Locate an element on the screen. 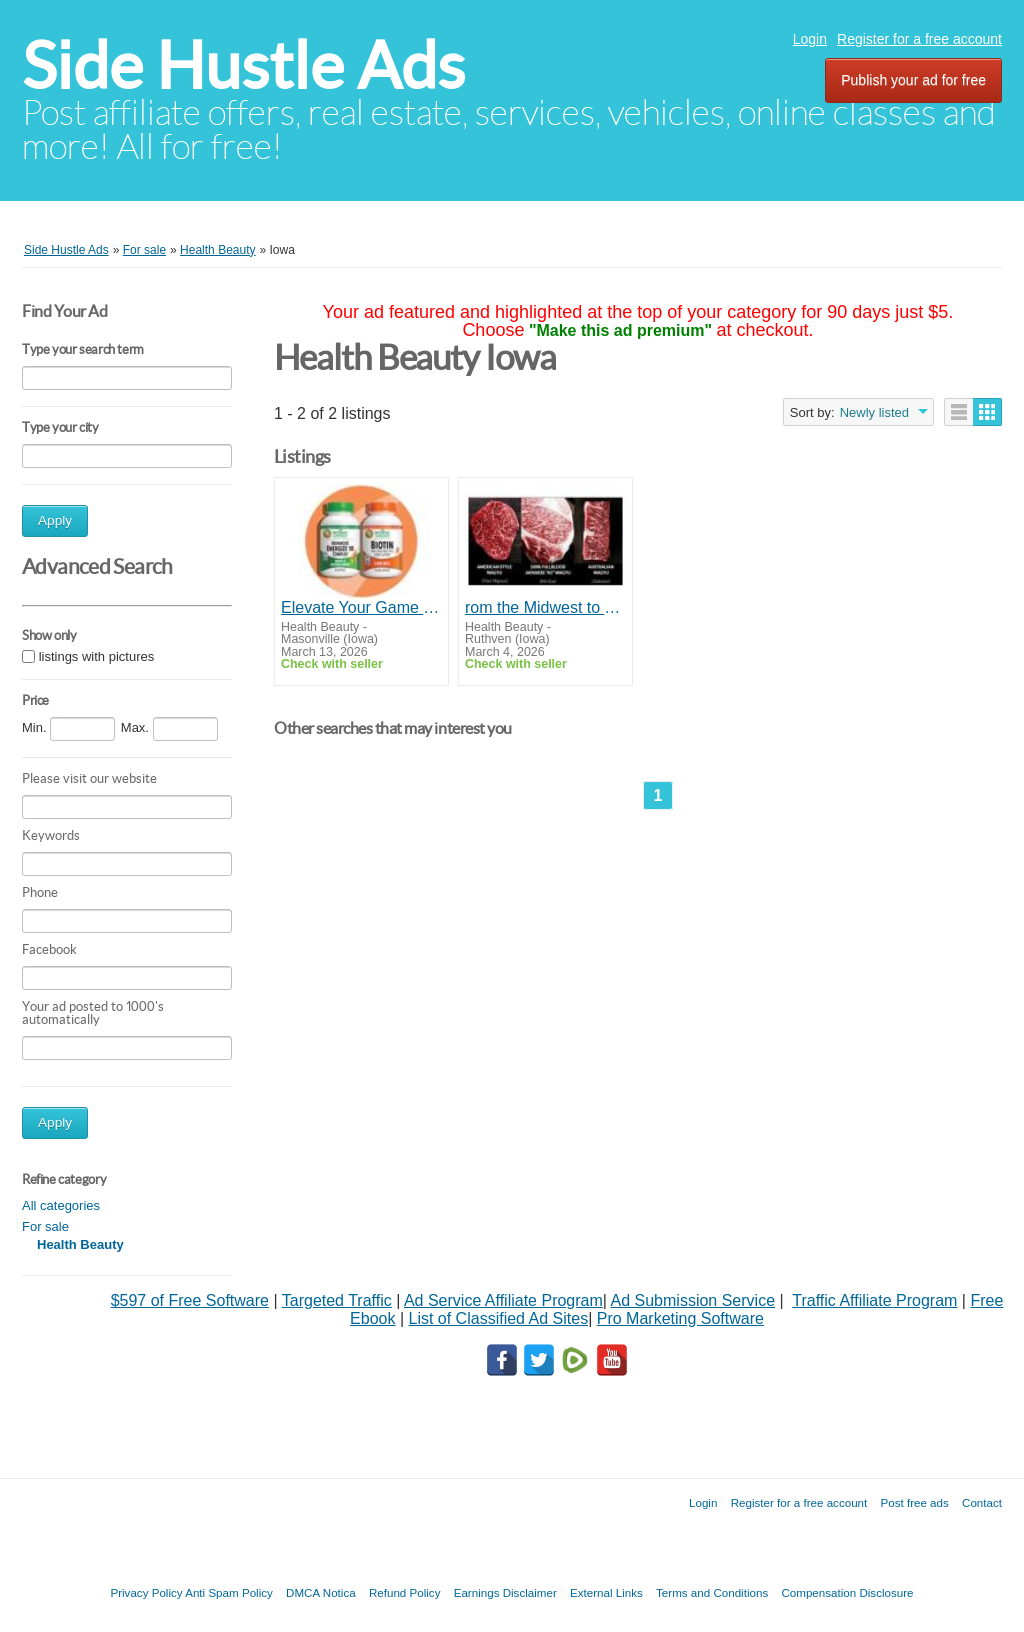  Terms and Conditions is located at coordinates (712, 1592).